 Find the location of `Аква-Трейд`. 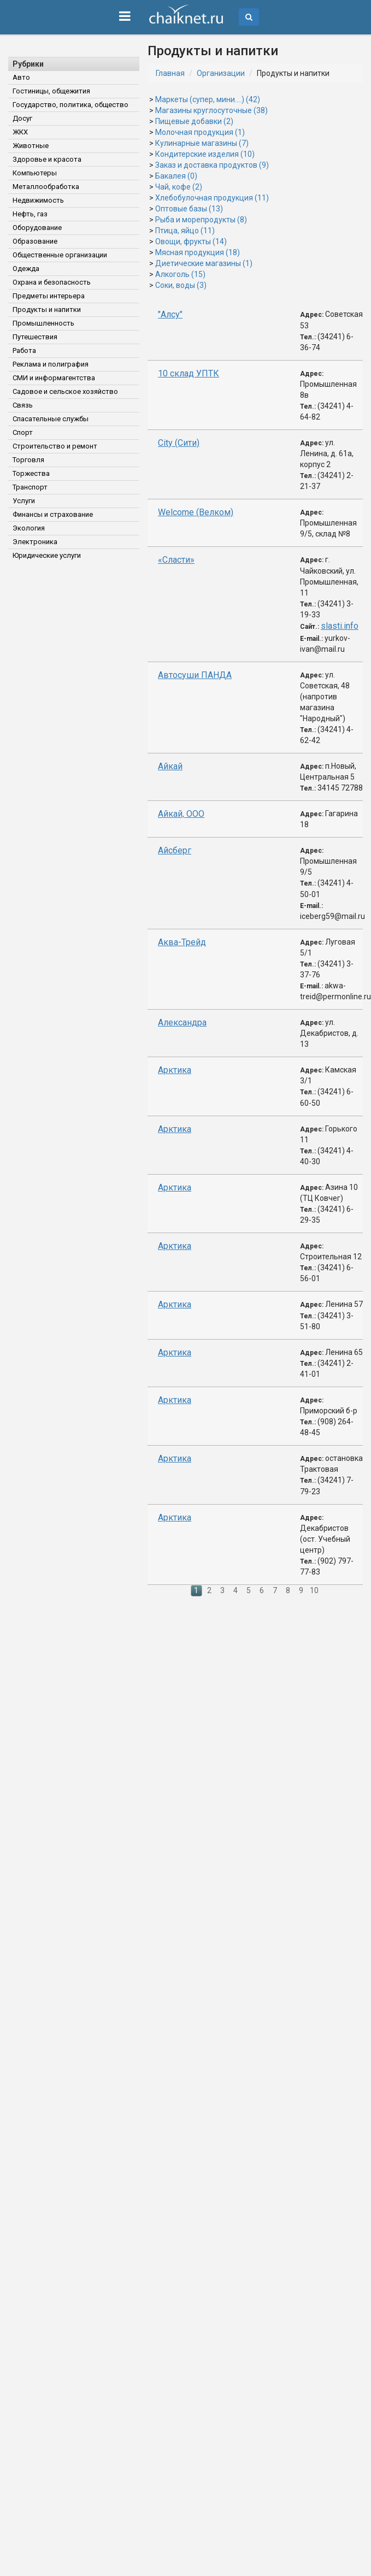

Аква-Трейд is located at coordinates (182, 942).